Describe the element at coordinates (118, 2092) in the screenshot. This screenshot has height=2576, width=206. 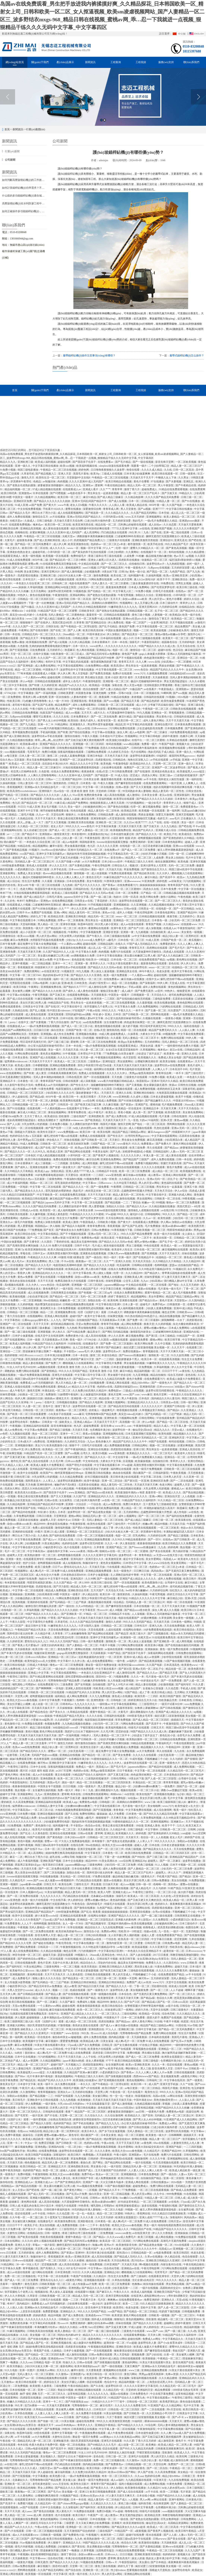
I see `午夜在线一区` at that location.